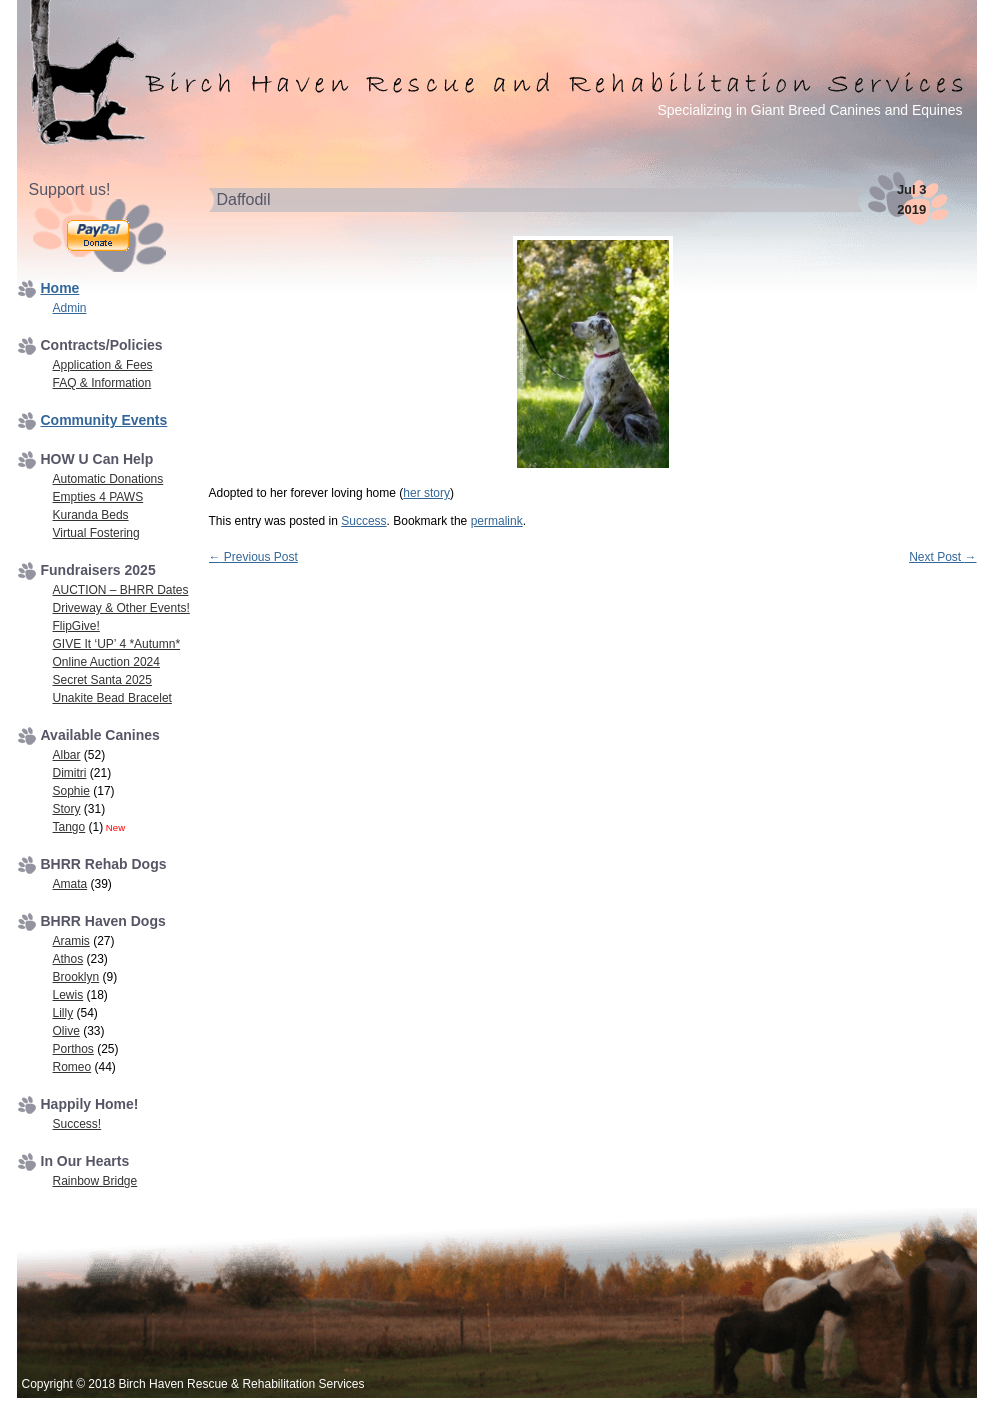  What do you see at coordinates (426, 493) in the screenshot?
I see `her story` at bounding box center [426, 493].